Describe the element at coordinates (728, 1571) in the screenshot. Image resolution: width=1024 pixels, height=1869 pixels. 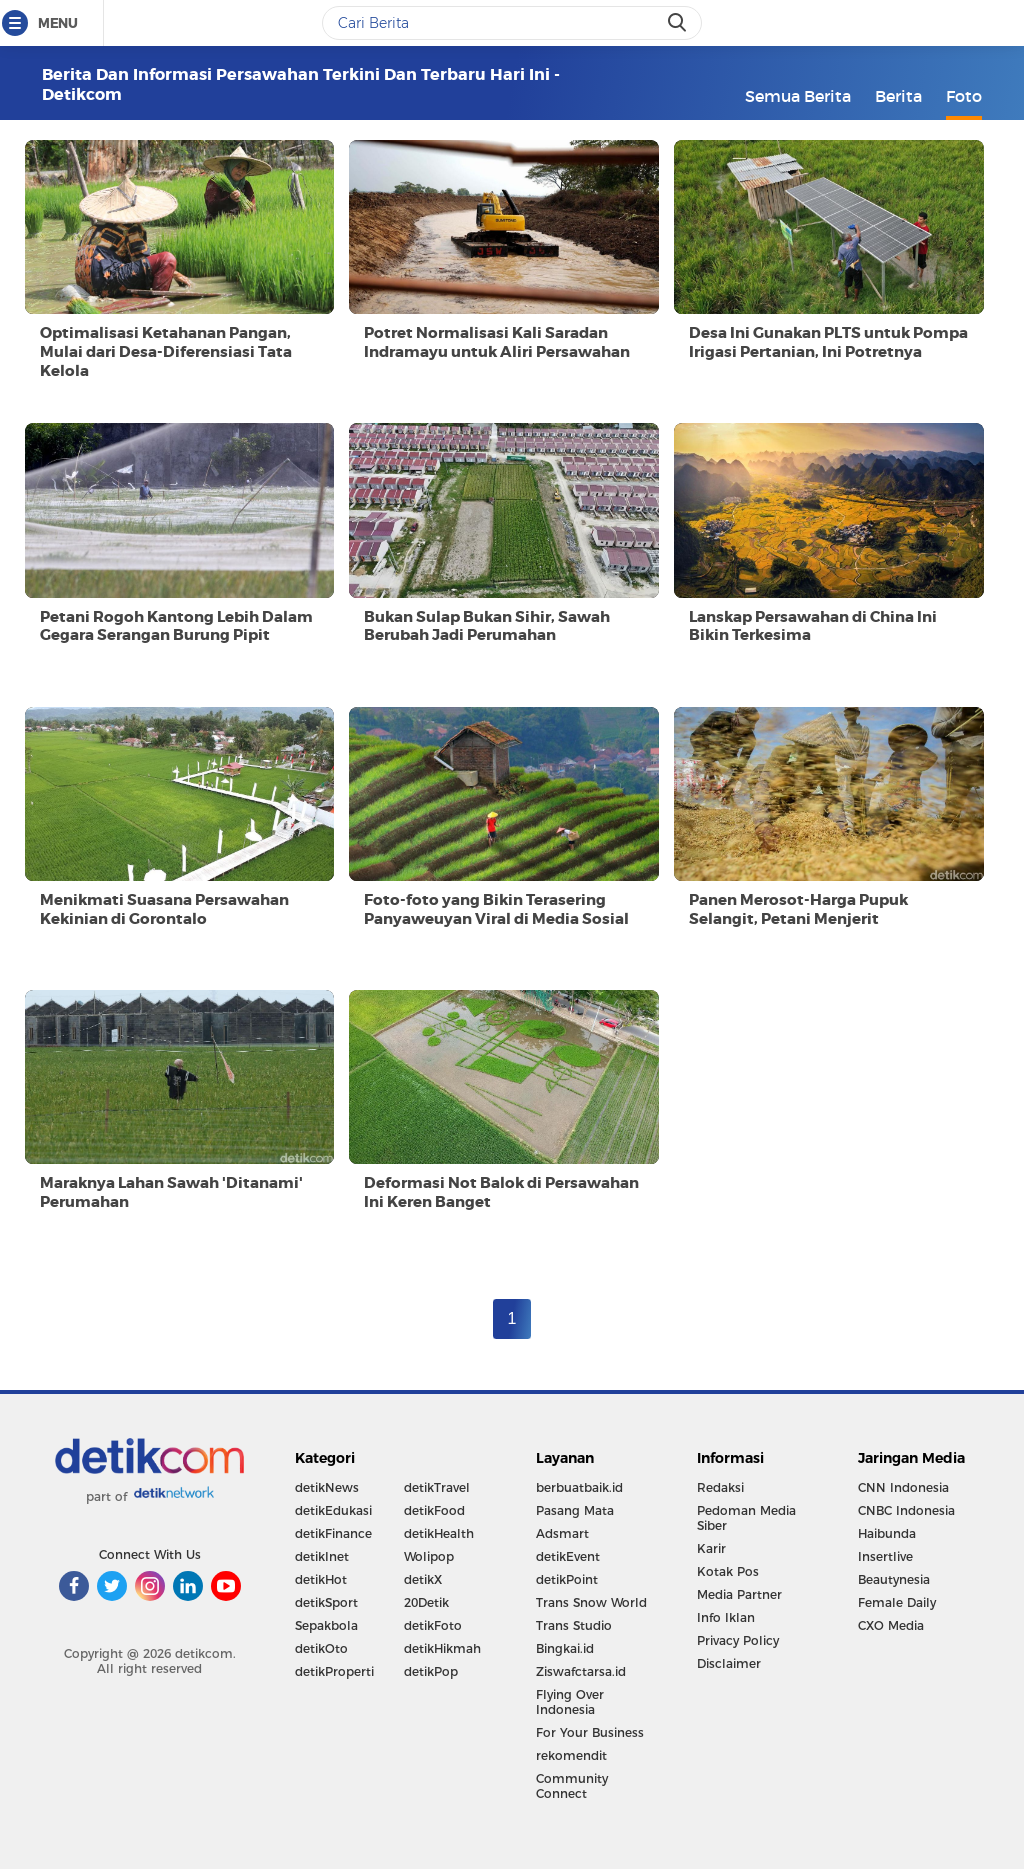
I see `Kotak Pos` at that location.